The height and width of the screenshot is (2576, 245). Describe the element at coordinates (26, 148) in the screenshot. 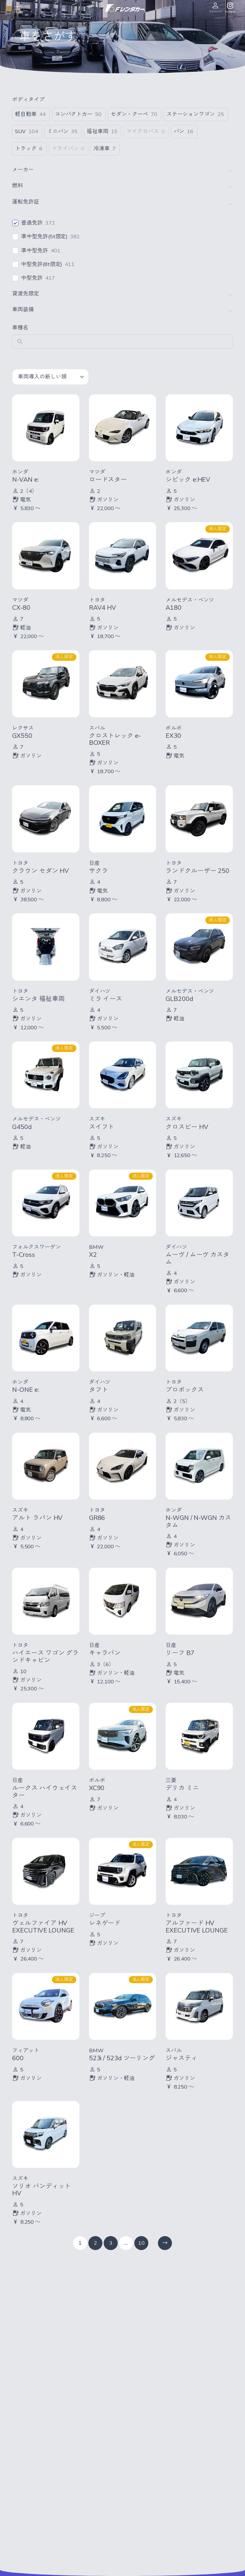

I see `トラック` at that location.